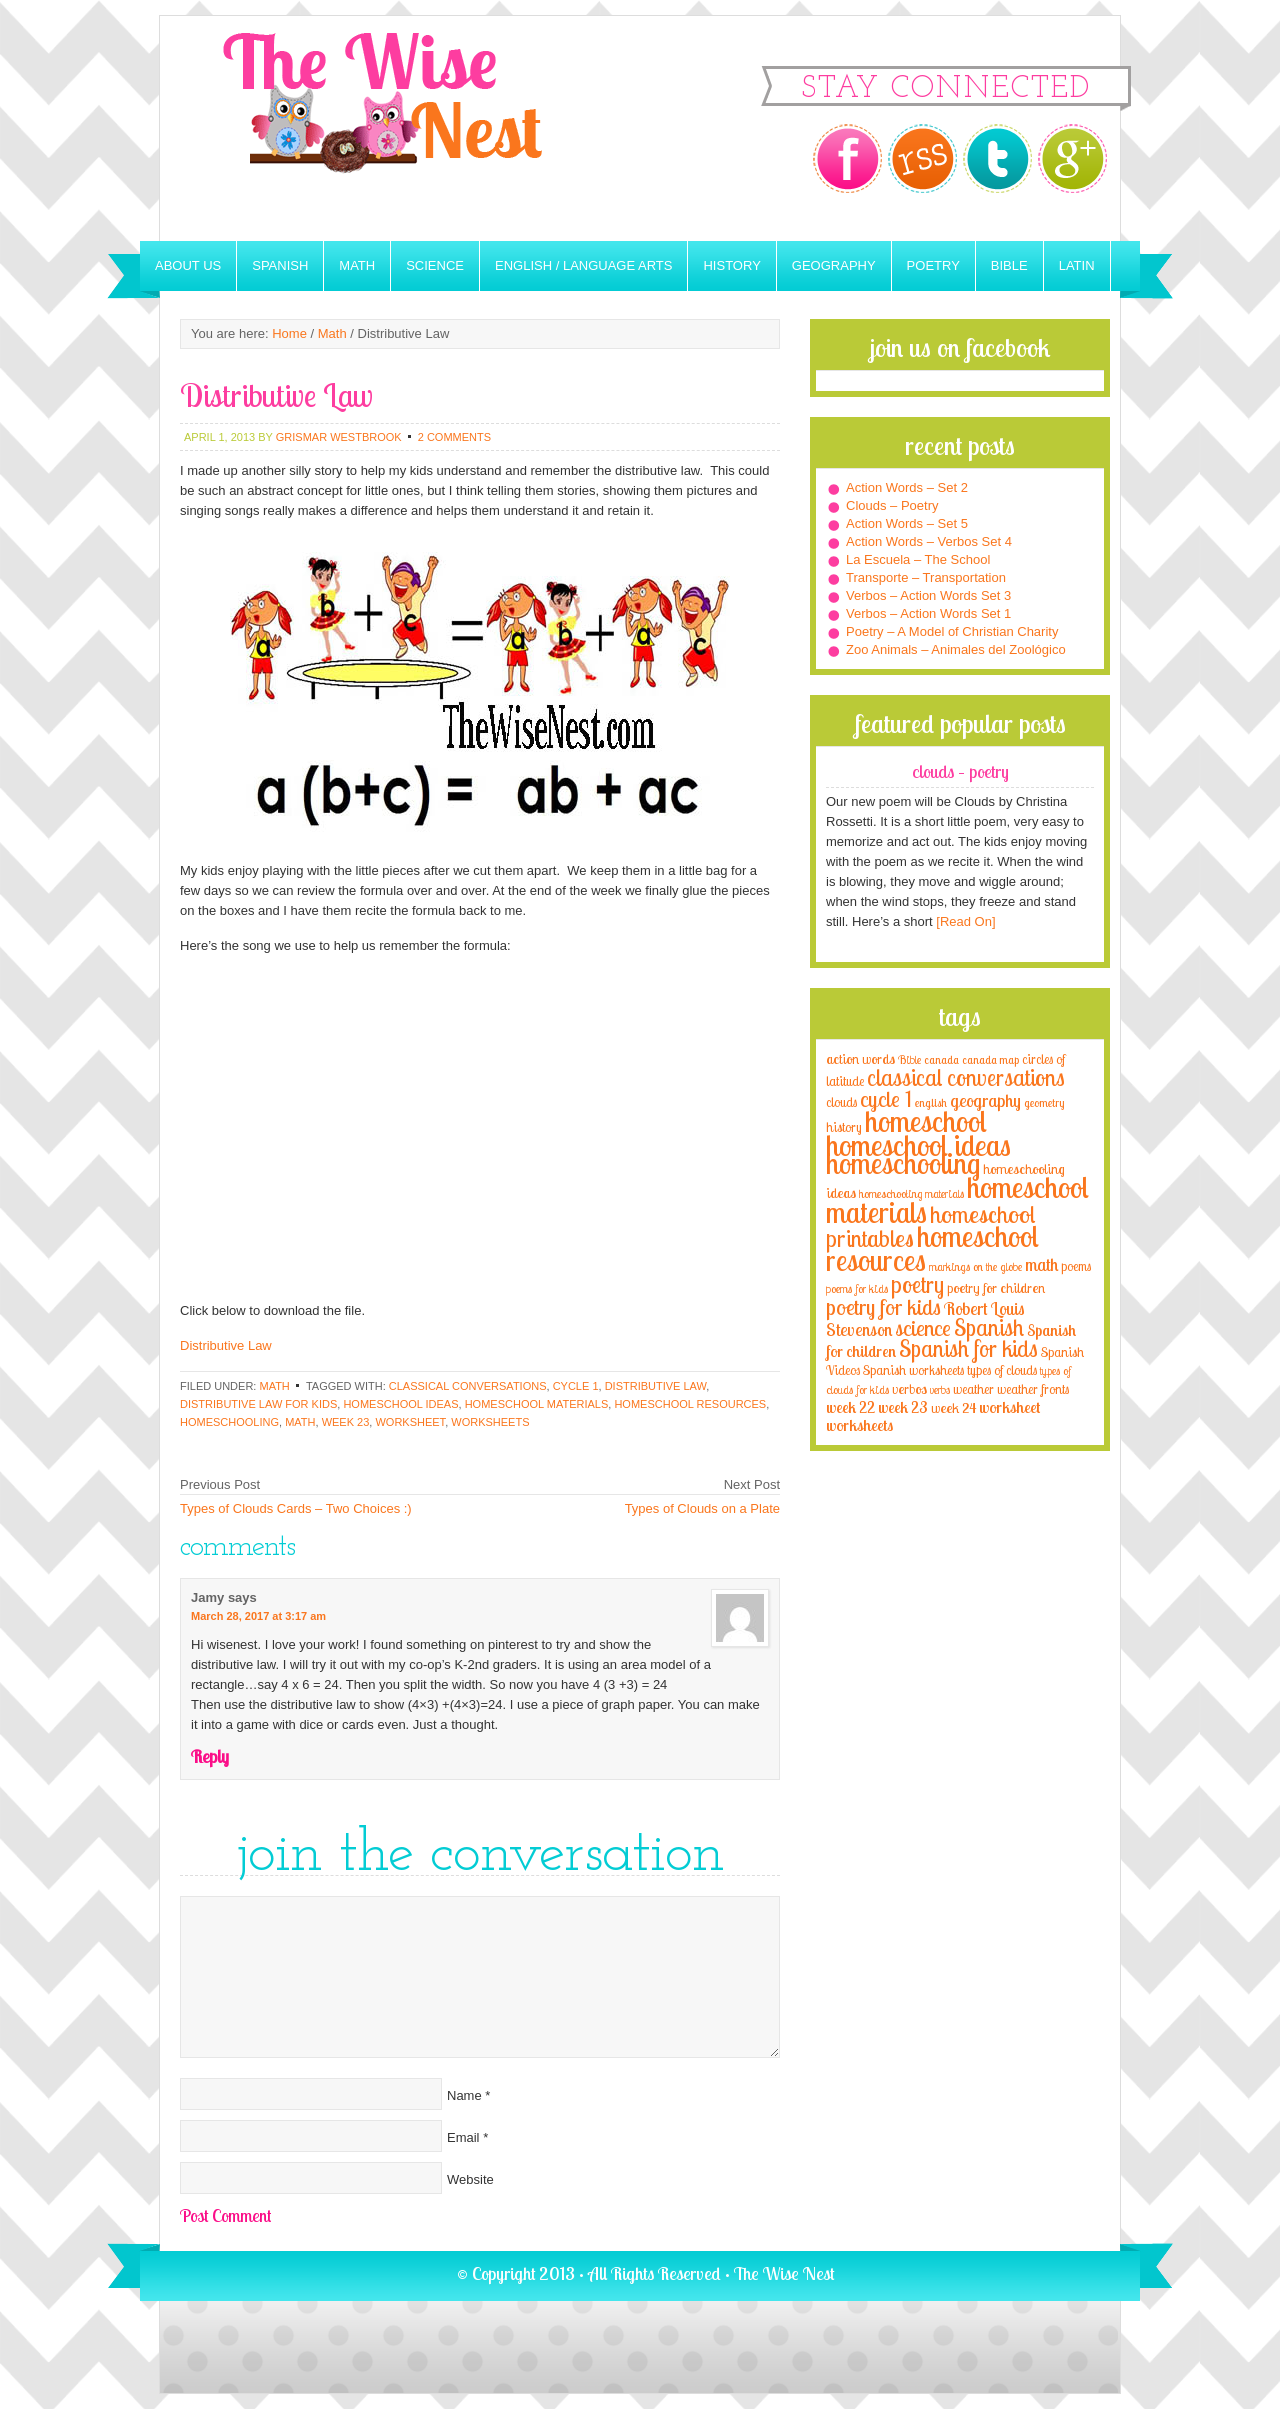  I want to click on Distributive Law, so click(226, 1345).